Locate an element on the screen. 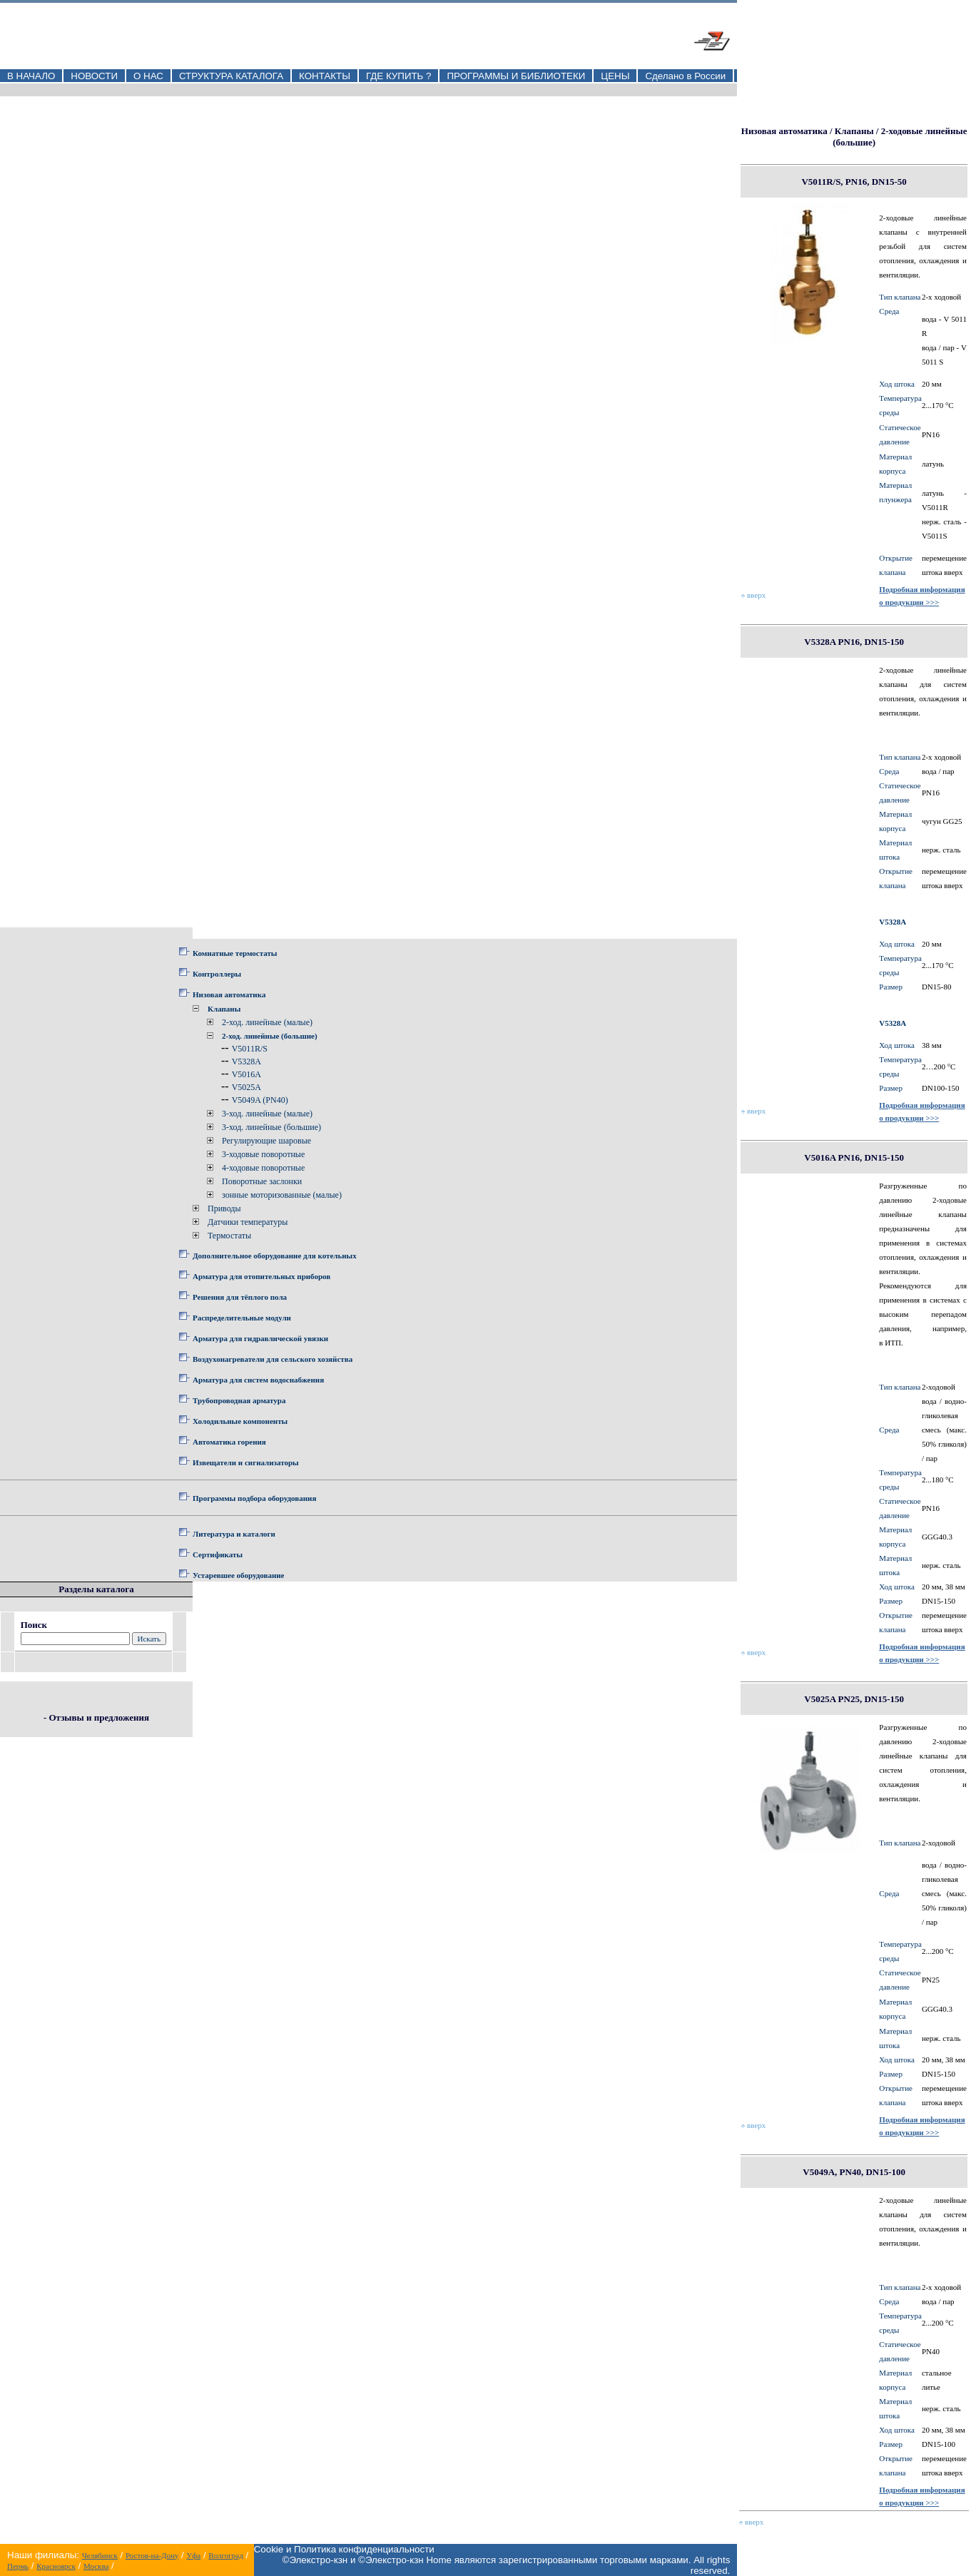  Арматура для отопительных приборов is located at coordinates (261, 1276).